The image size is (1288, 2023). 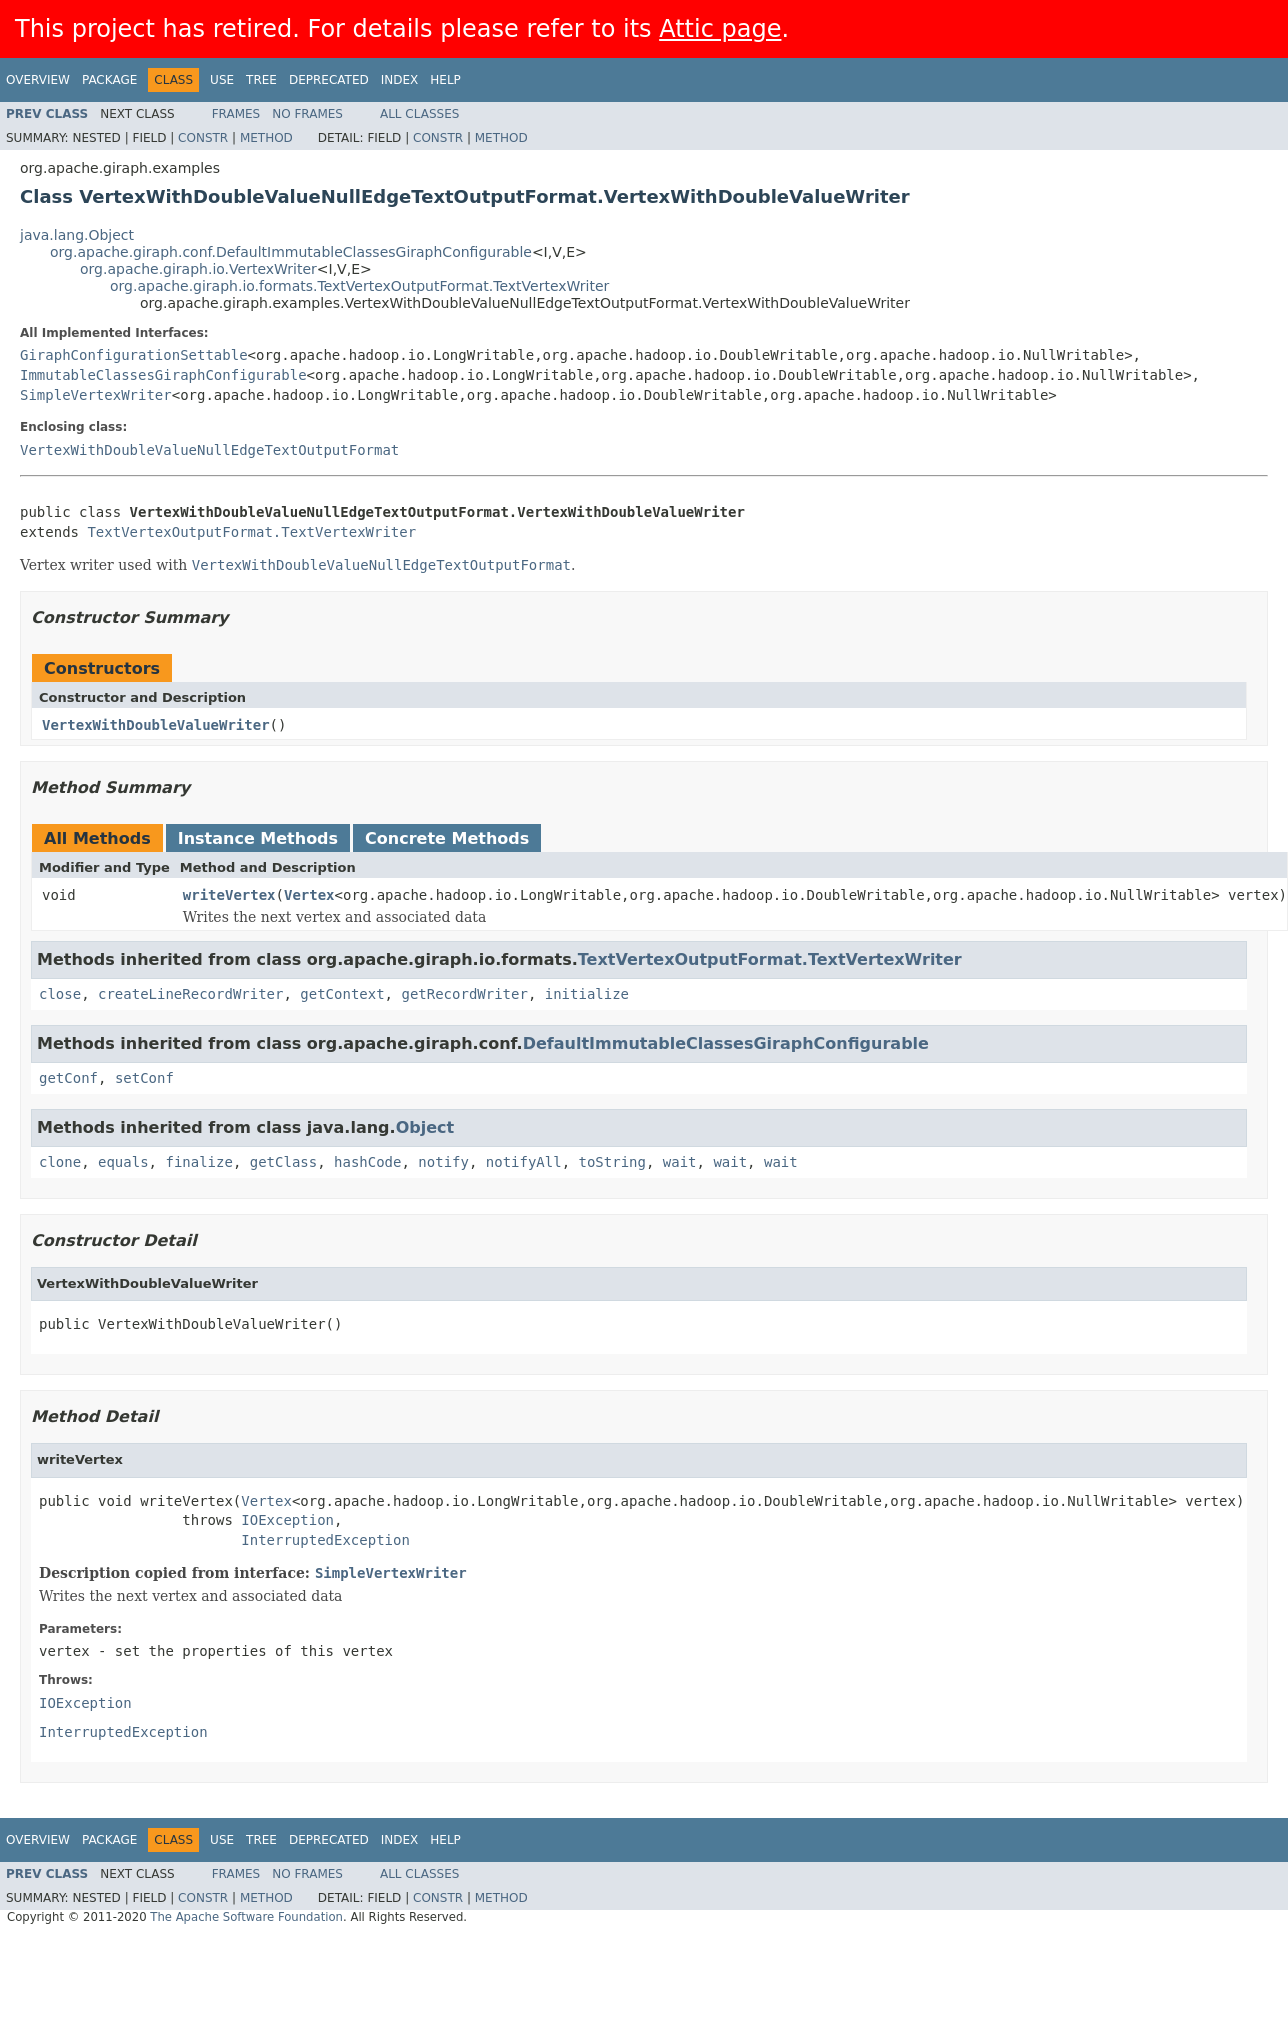 I want to click on Attic page, so click(x=720, y=29).